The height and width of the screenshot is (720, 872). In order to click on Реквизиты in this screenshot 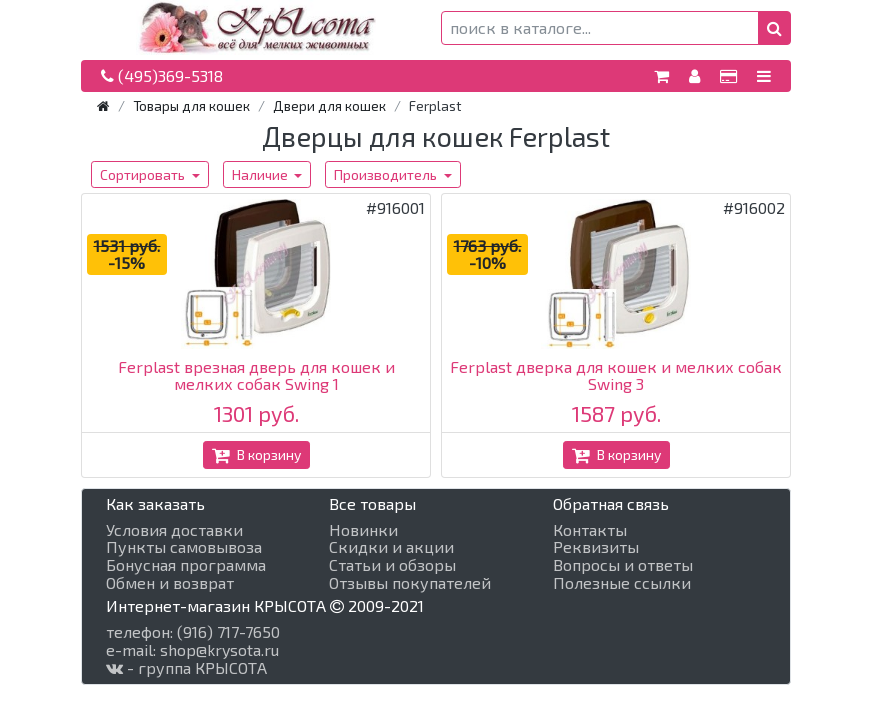, I will do `click(596, 547)`.